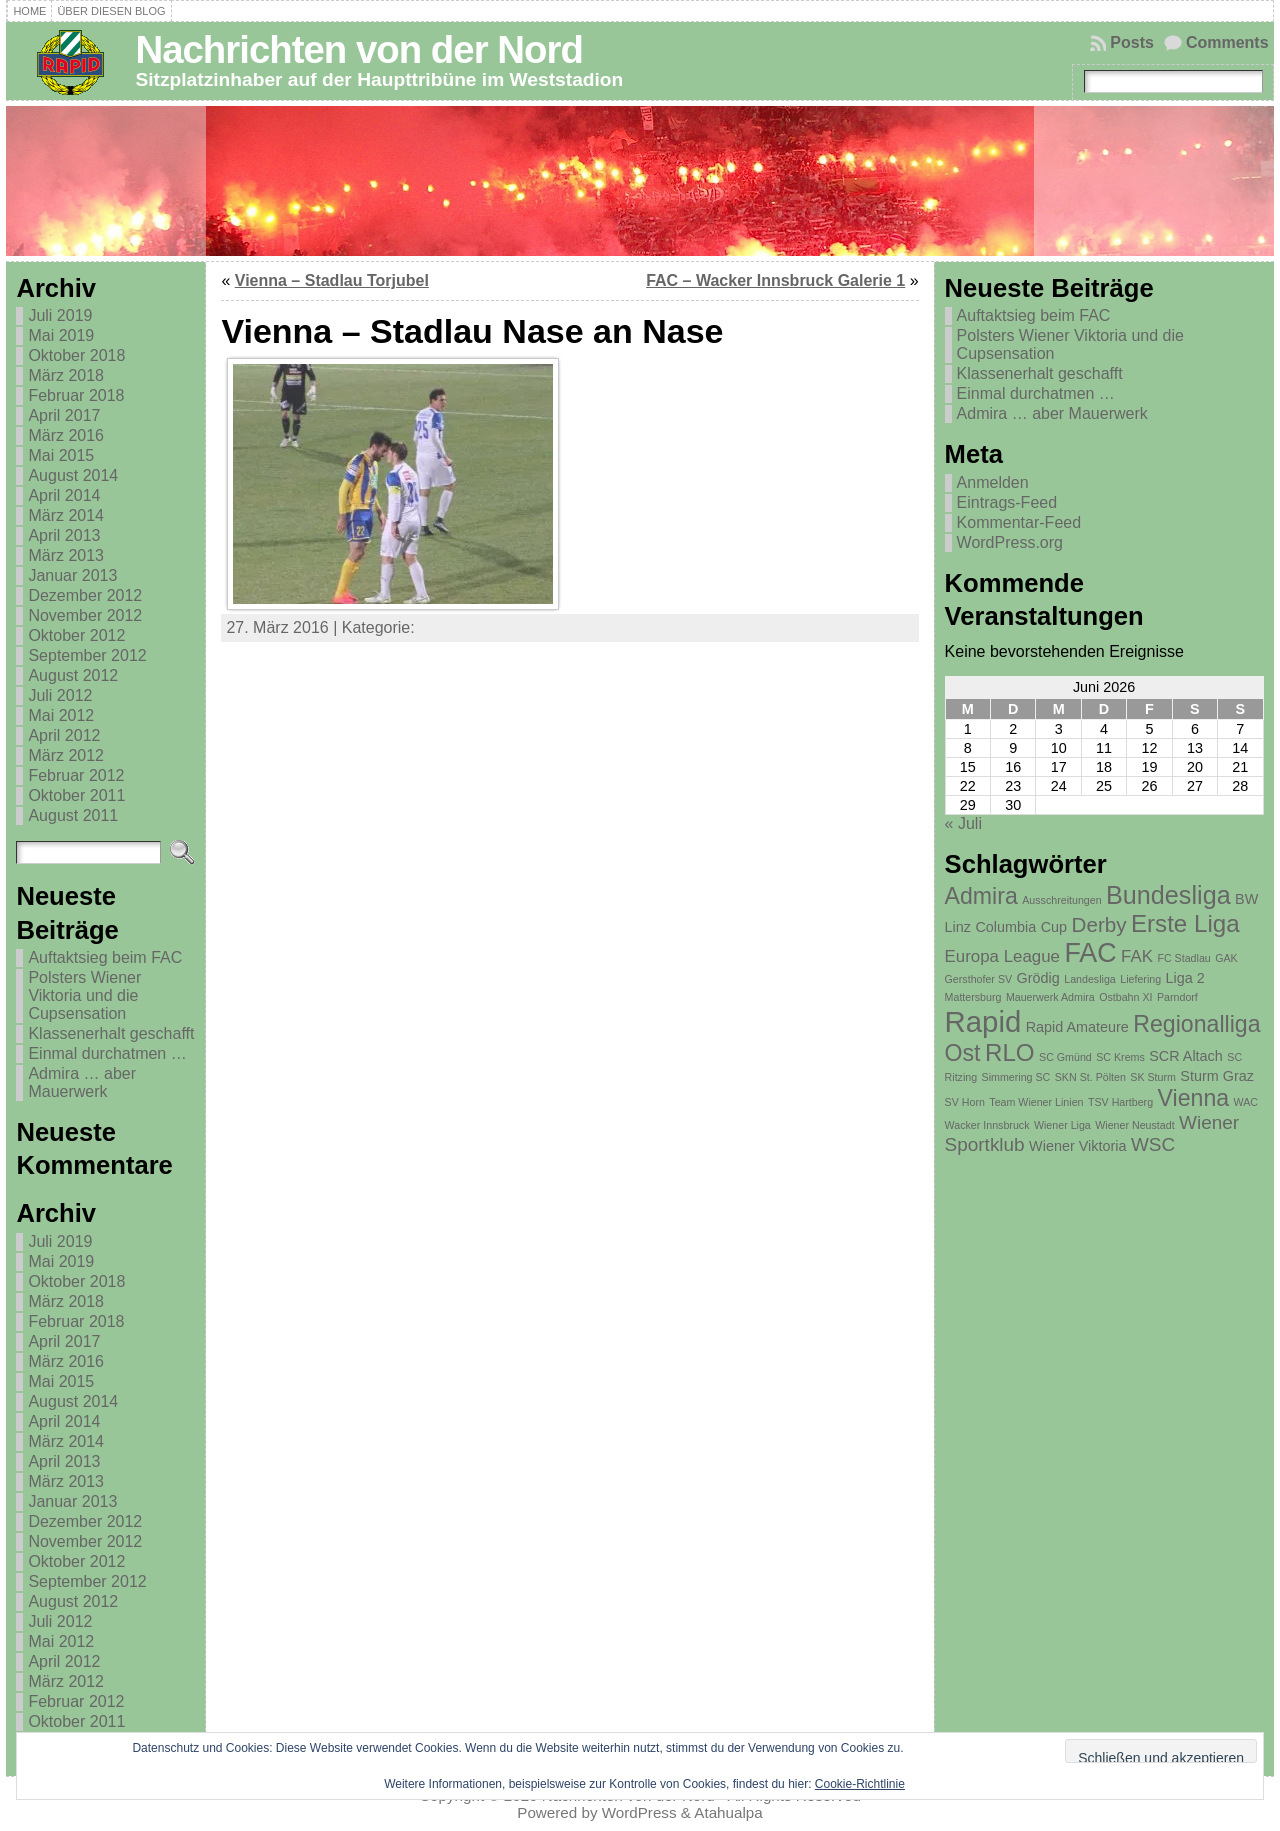 The width and height of the screenshot is (1280, 1831). I want to click on Columbia [Columbia (2 Einträge)], so click(1005, 927).